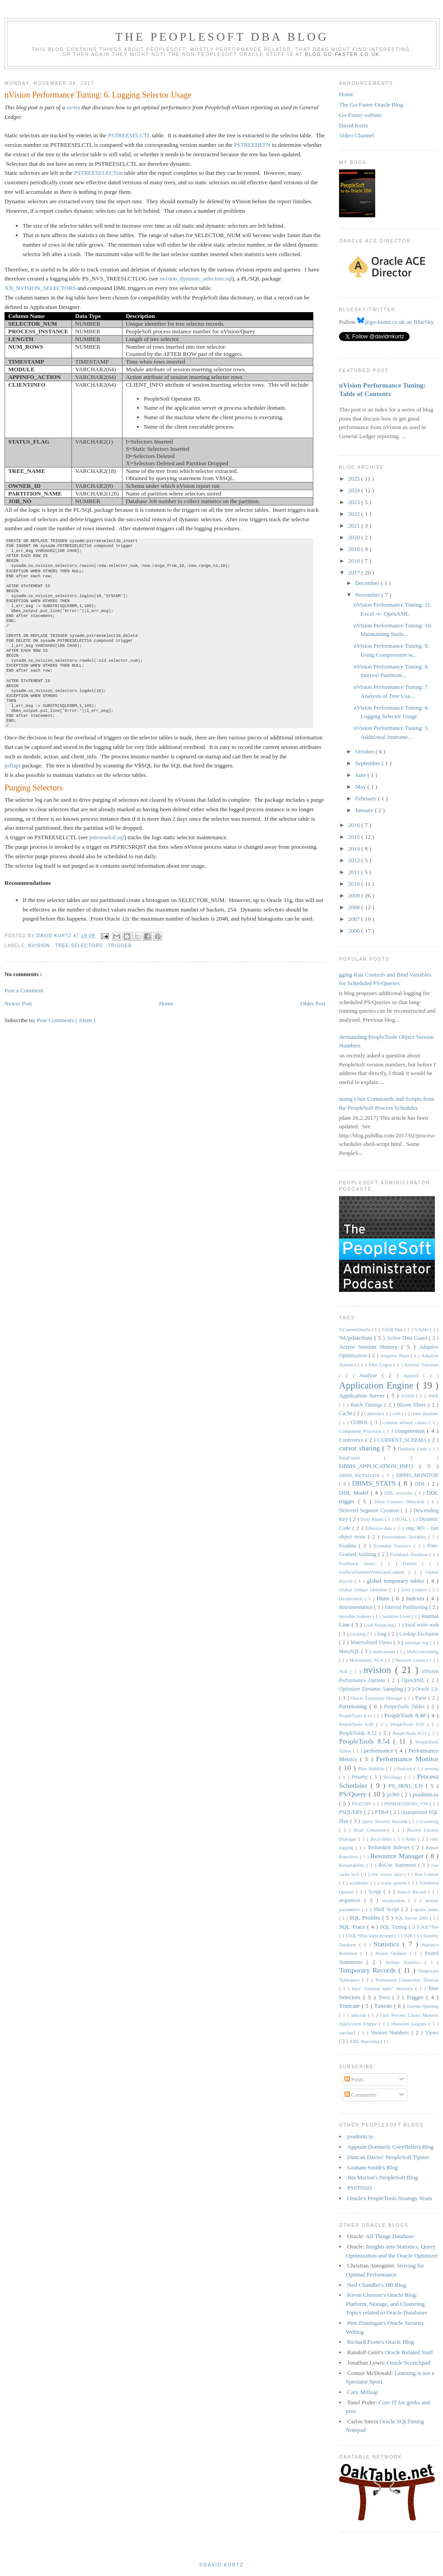 The height and width of the screenshot is (2576, 443). Describe the element at coordinates (349, 1546) in the screenshot. I see `Exadata` at that location.